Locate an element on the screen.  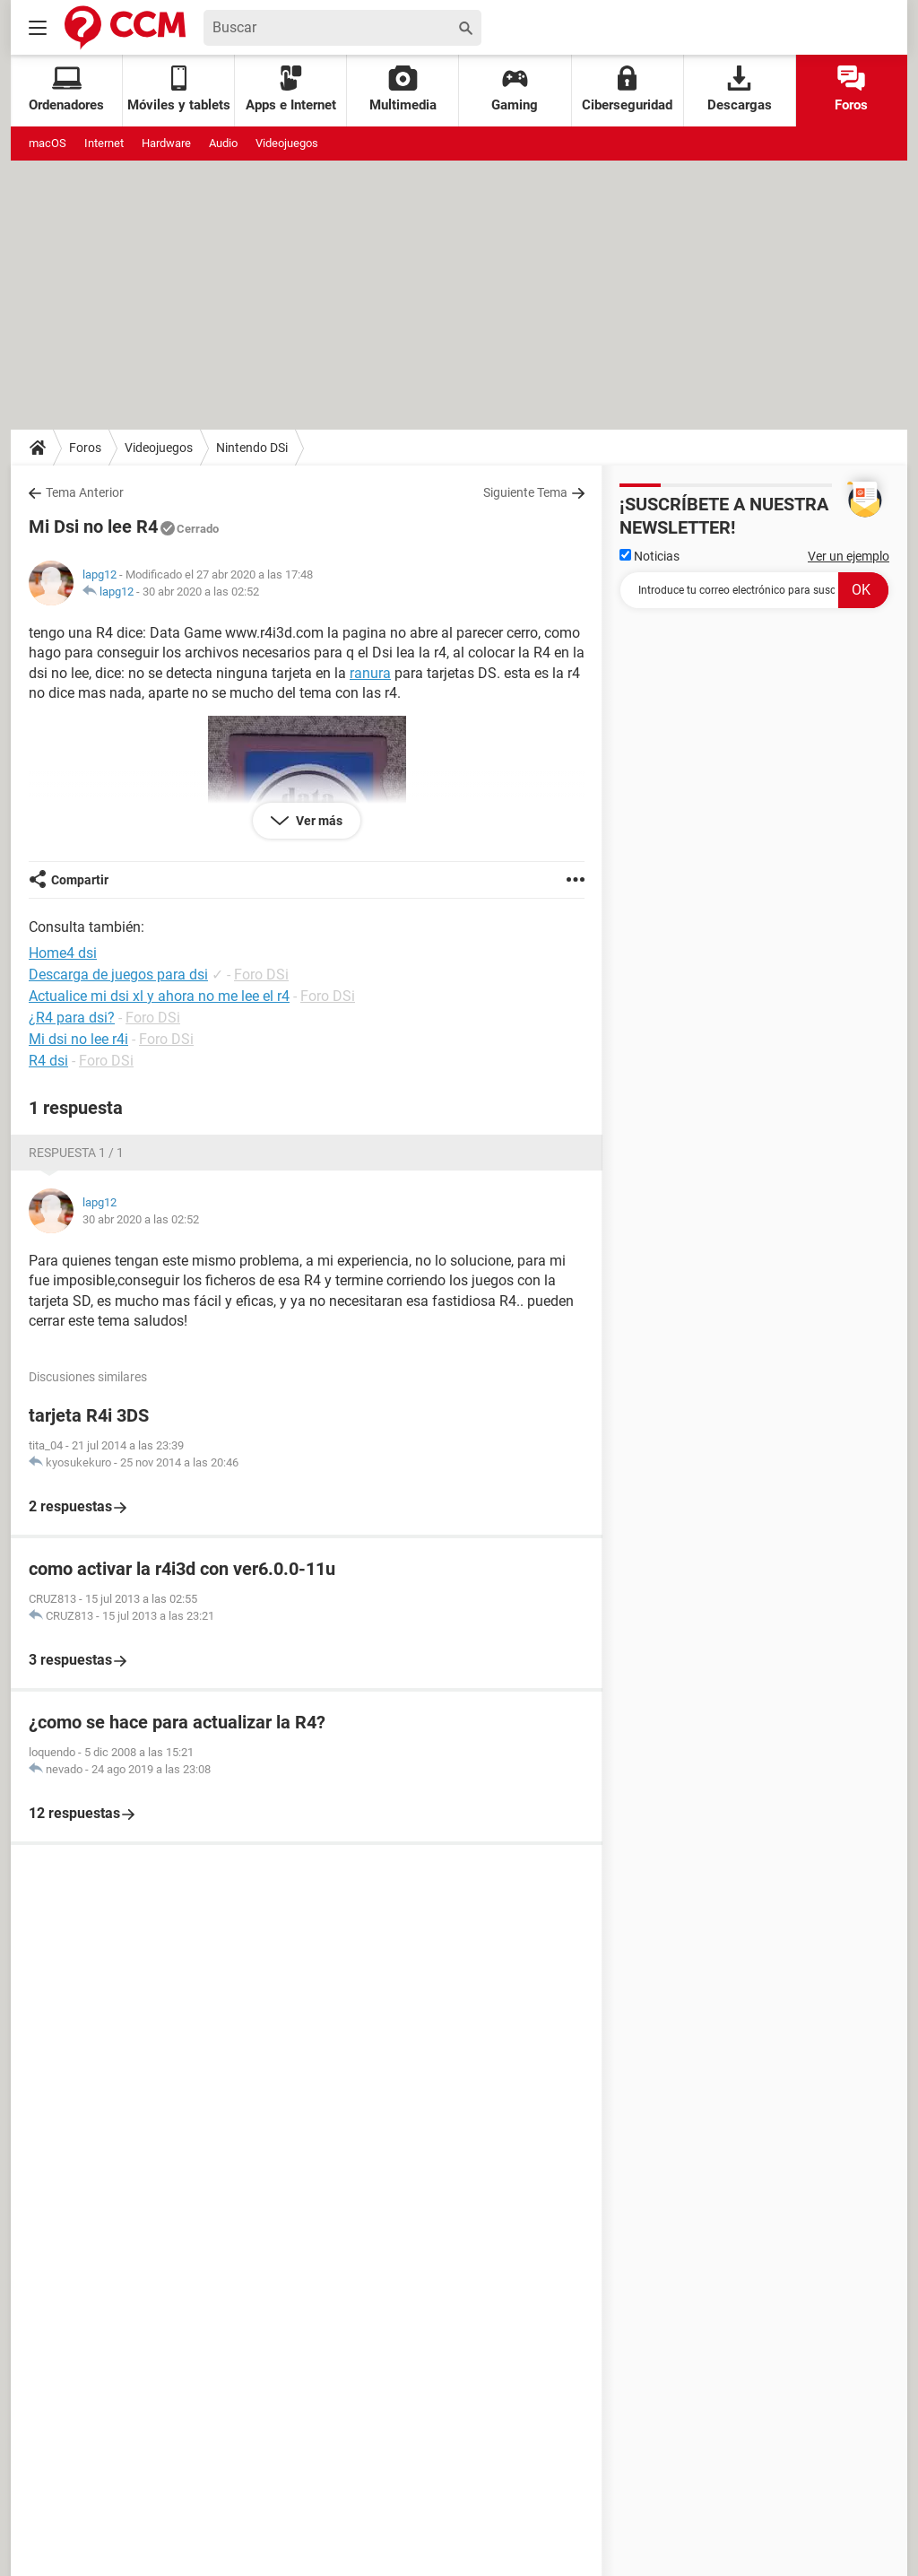
Actualice mi dsi xl y ahora no me lee el r4 is located at coordinates (159, 996).